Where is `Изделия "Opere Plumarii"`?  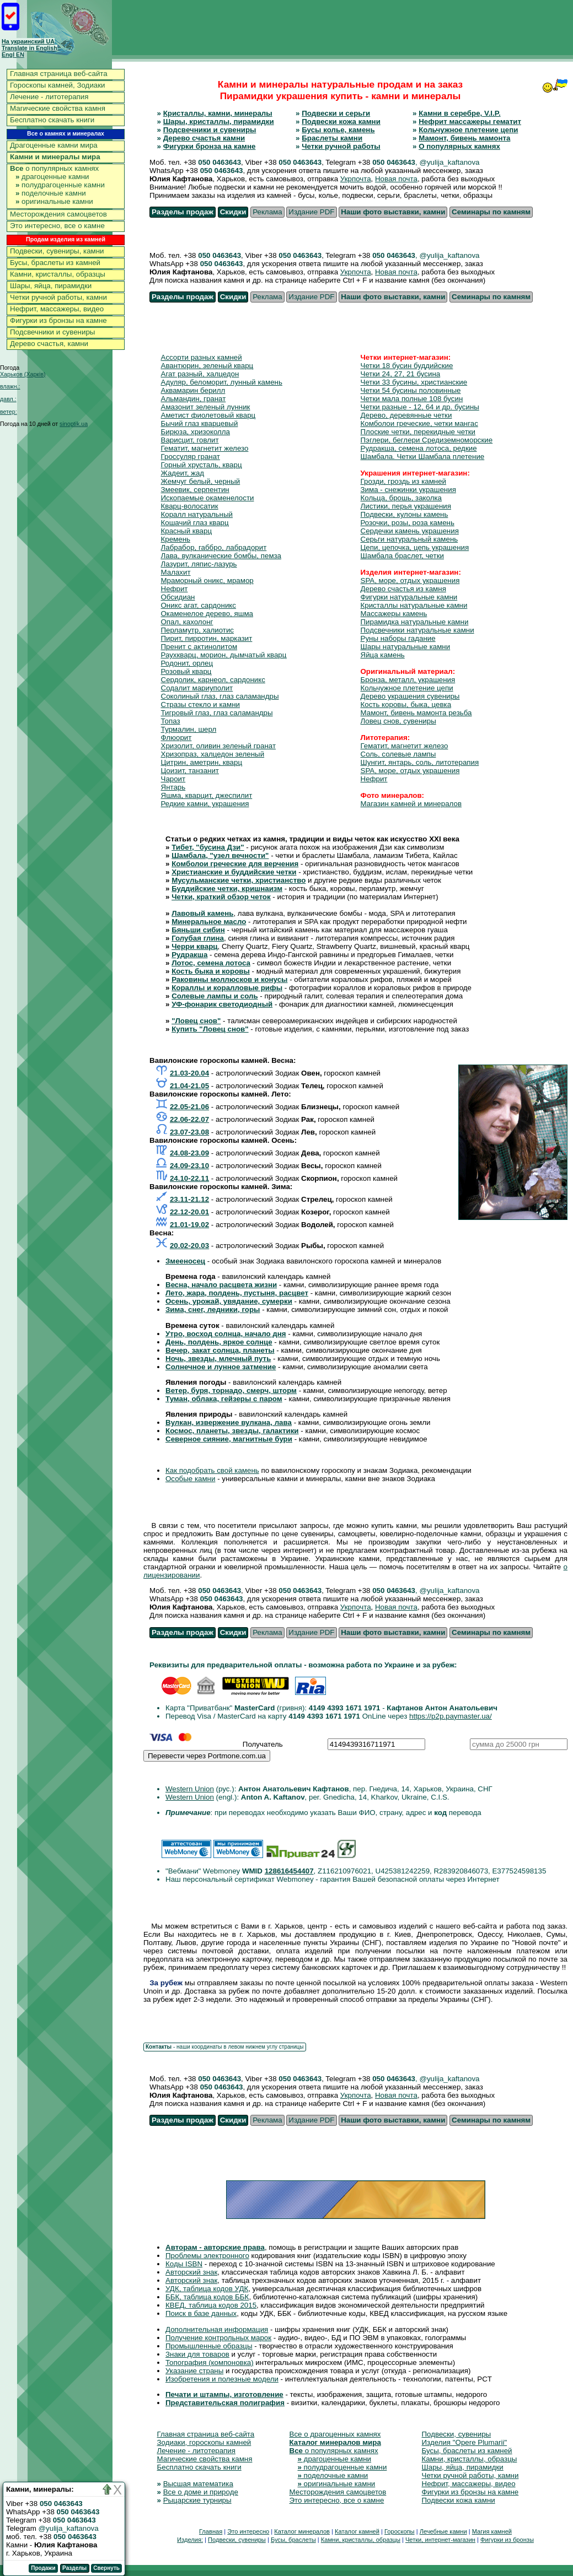 Изделия "Opere Plumarii" is located at coordinates (464, 2442).